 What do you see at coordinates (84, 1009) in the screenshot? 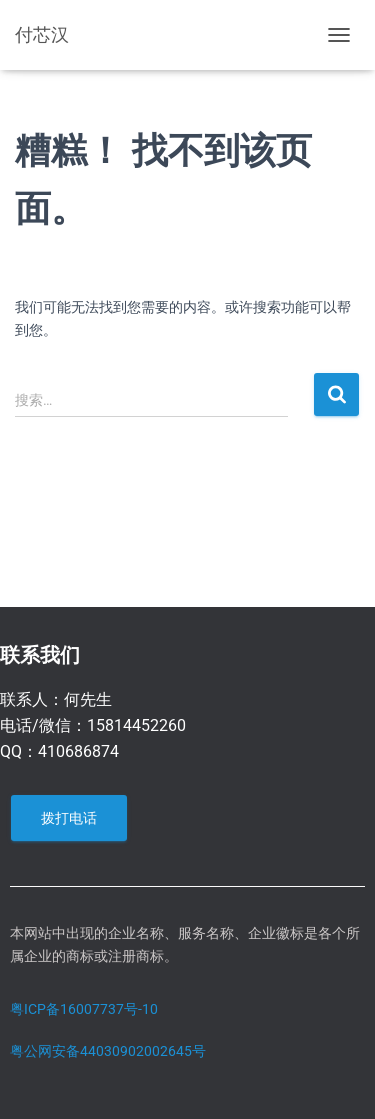
I see `粤ICP备16007737号-10` at bounding box center [84, 1009].